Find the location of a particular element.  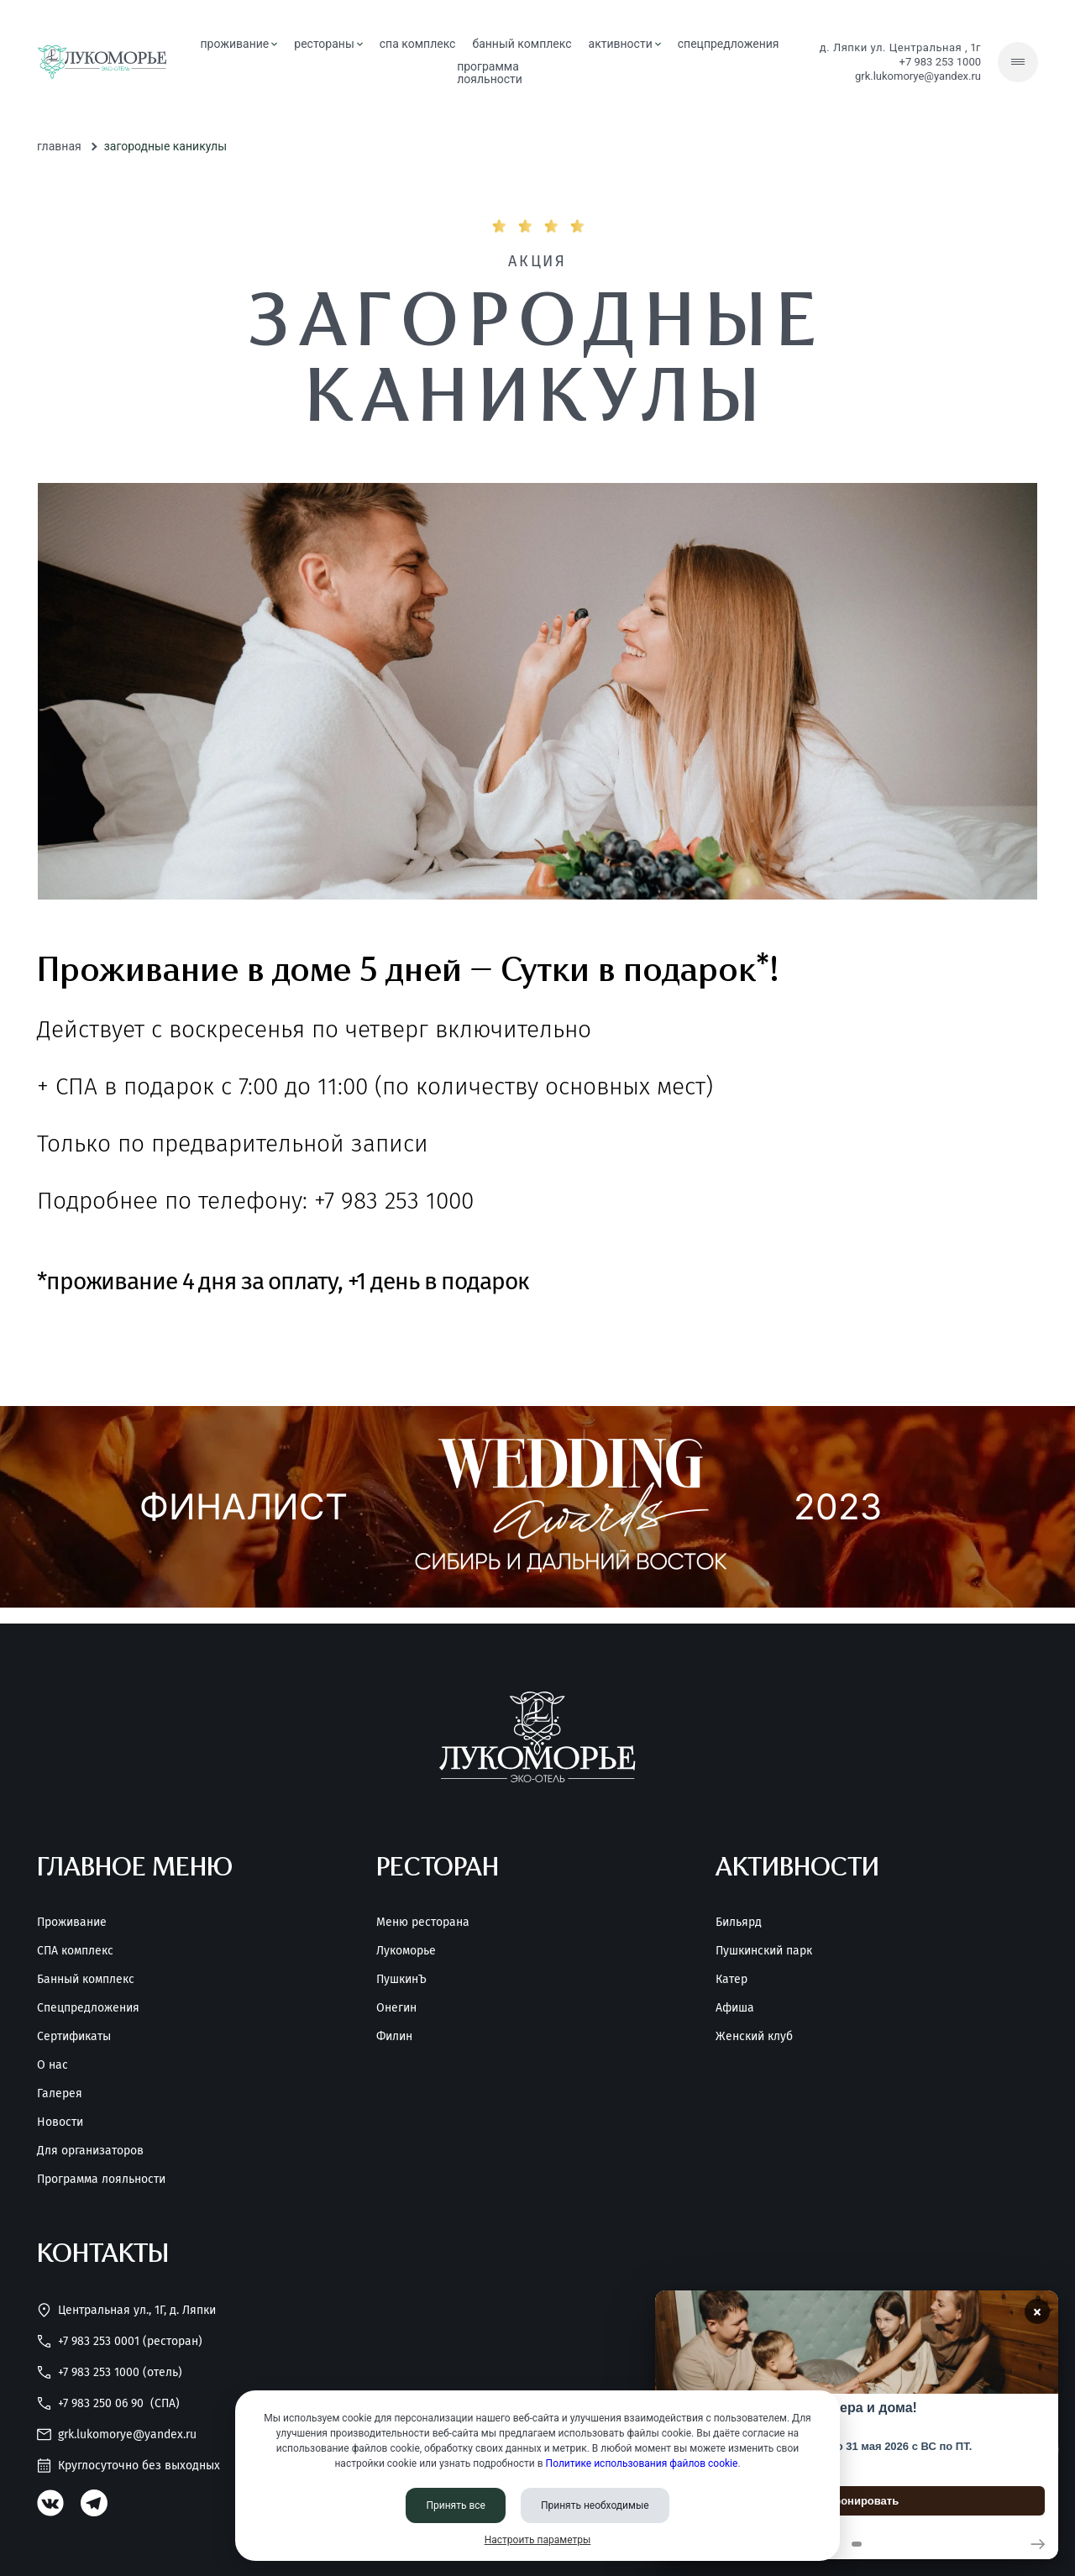

Для организаторов is located at coordinates (90, 2151).